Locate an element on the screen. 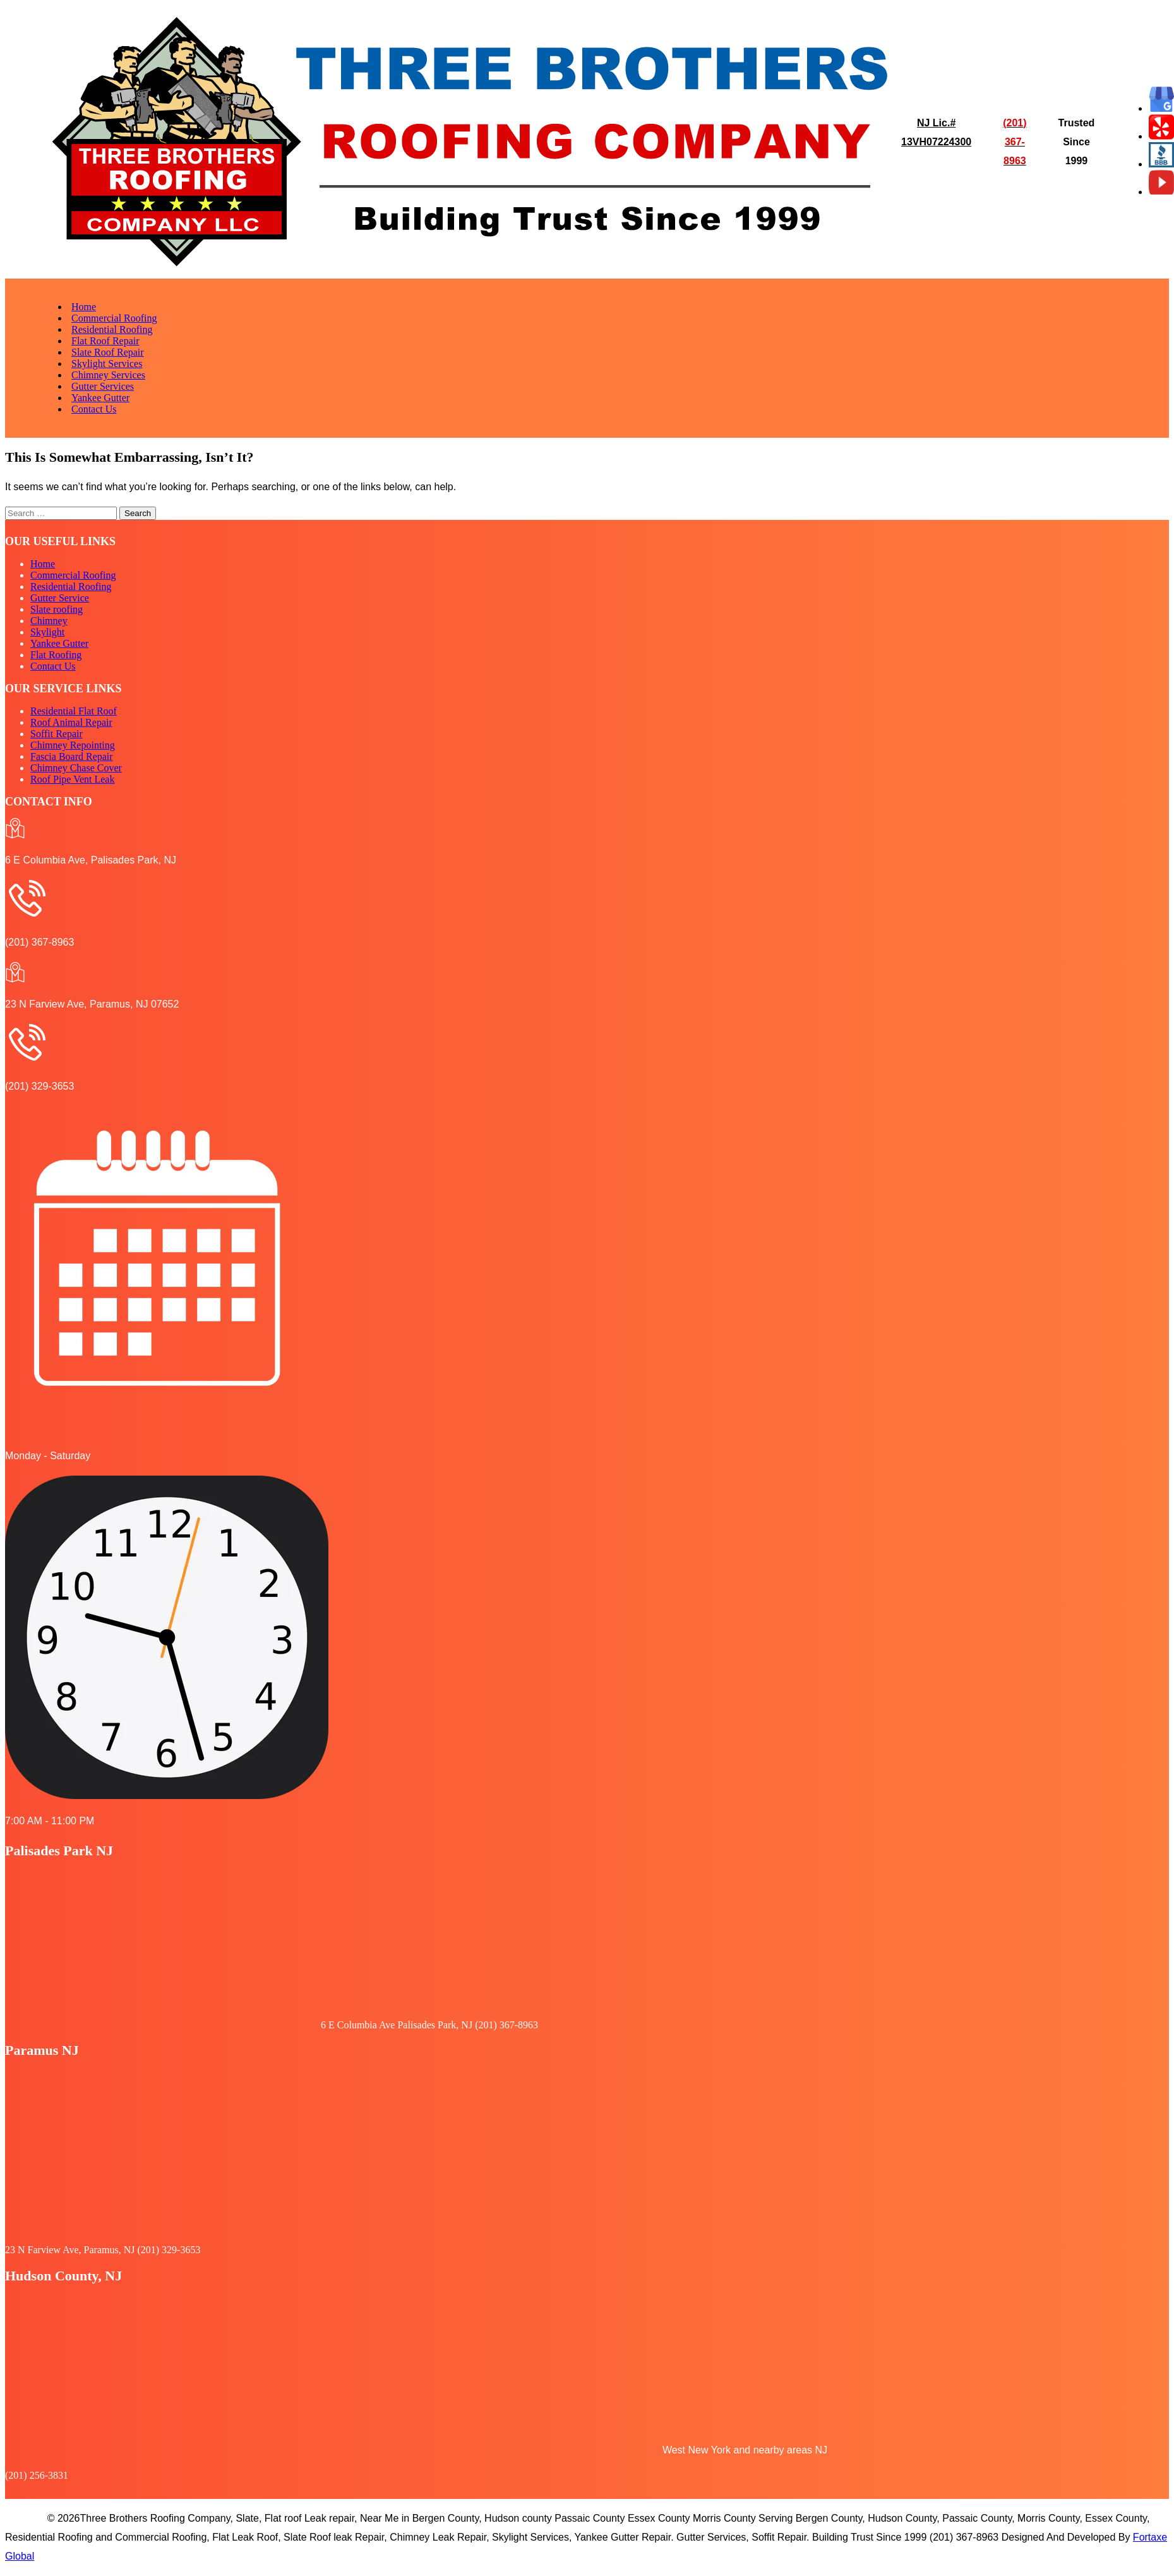 The image size is (1174, 2576). West New York and nearby areas NJ [button] is located at coordinates (744, 2450).